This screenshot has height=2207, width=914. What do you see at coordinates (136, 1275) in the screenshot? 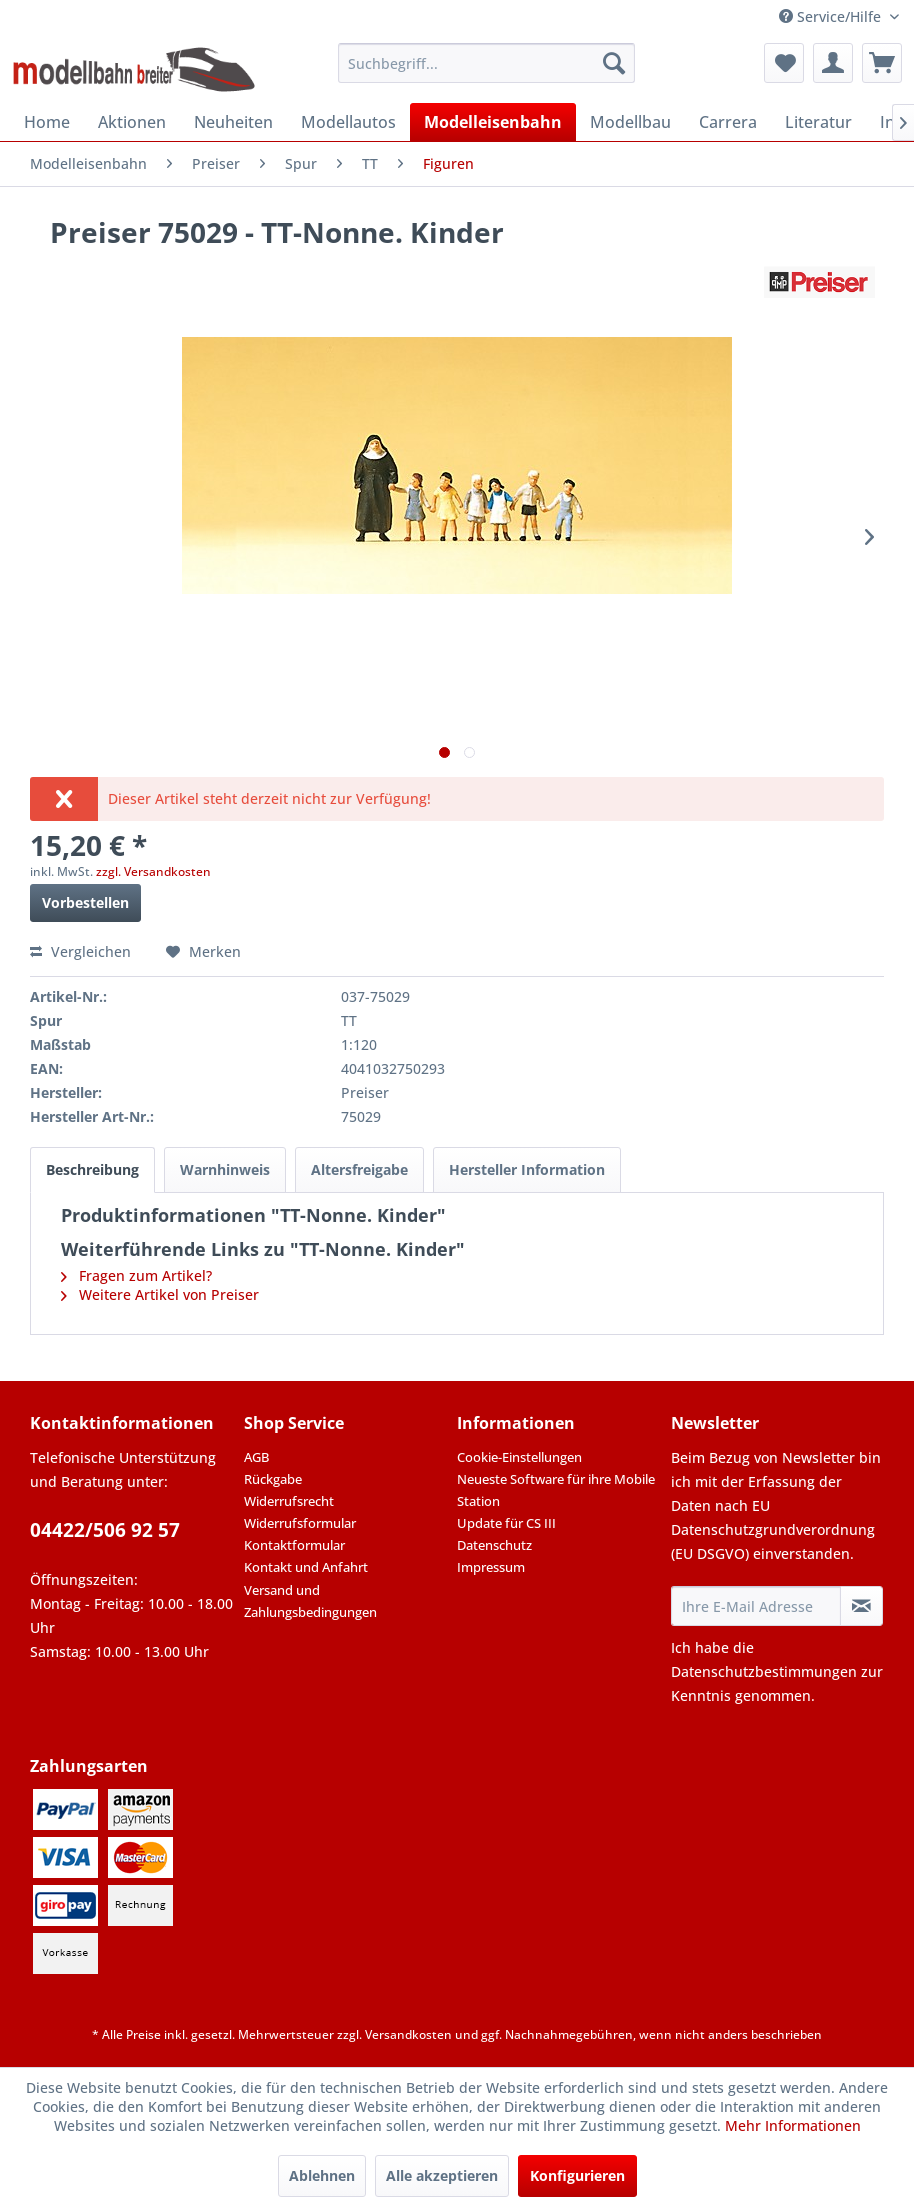
I see `Fragen zum Artikel?` at bounding box center [136, 1275].